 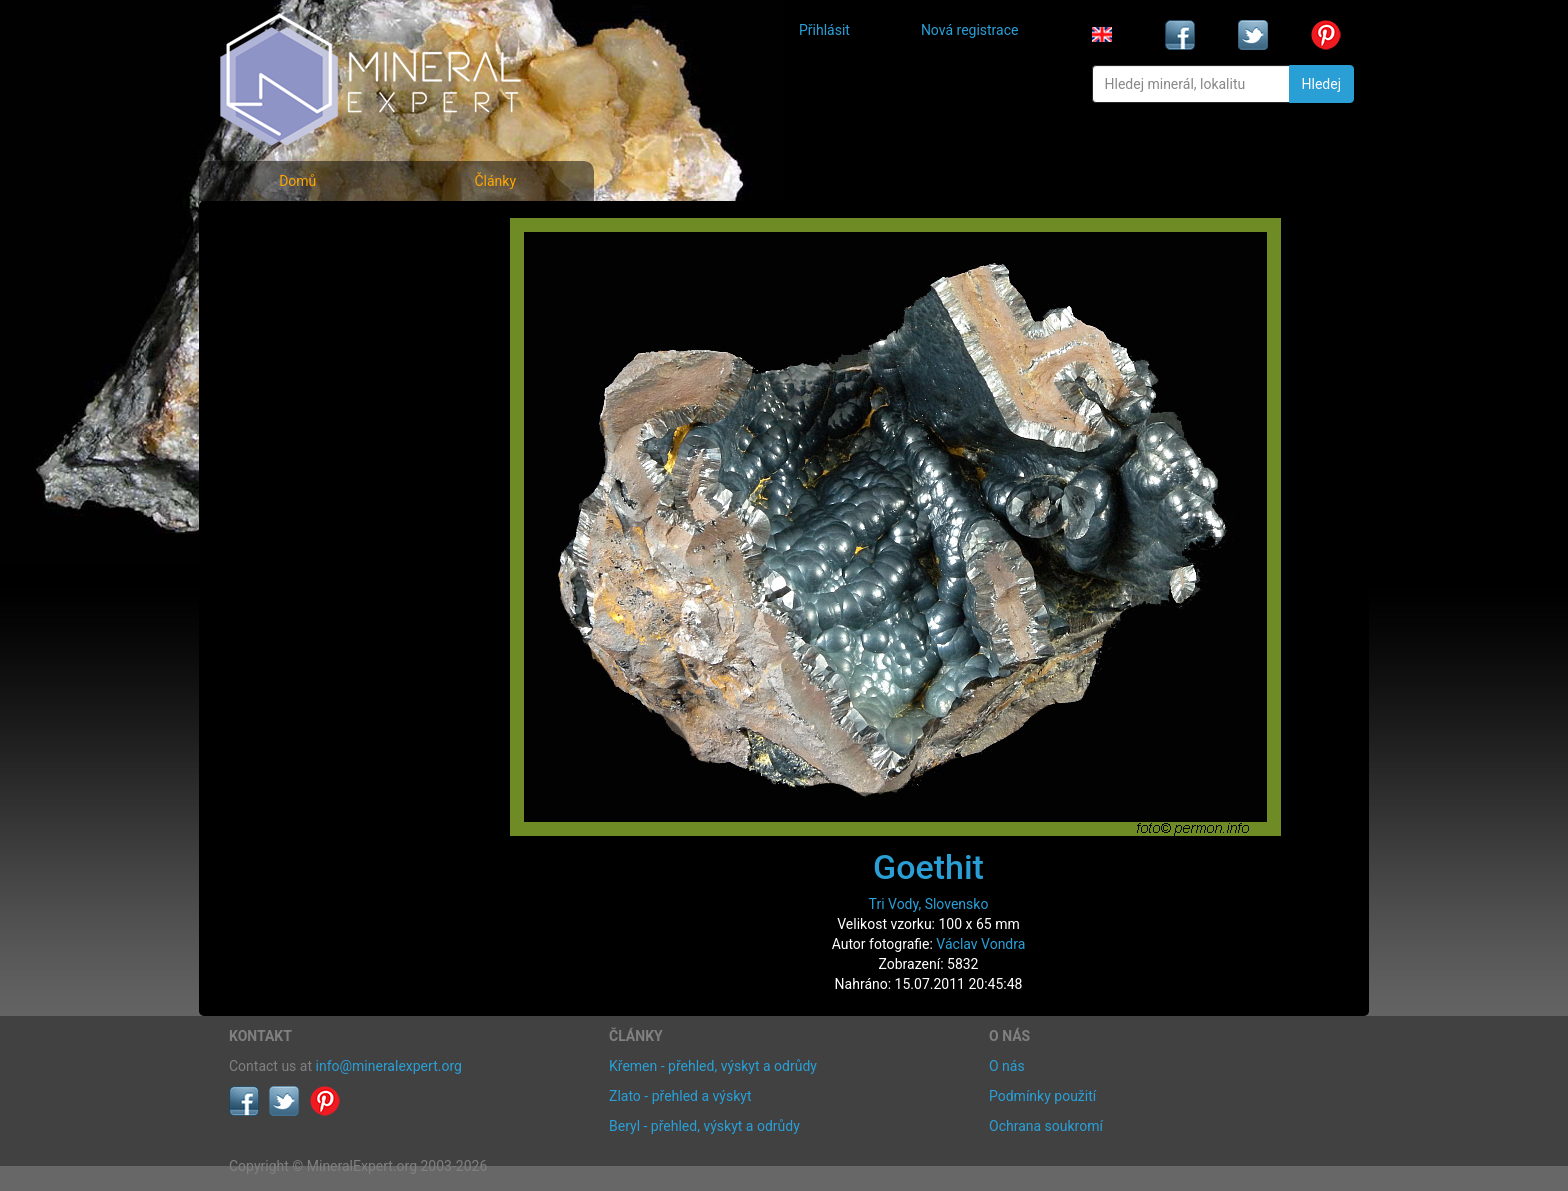 What do you see at coordinates (389, 1066) in the screenshot?
I see `info@mineralexpert.org` at bounding box center [389, 1066].